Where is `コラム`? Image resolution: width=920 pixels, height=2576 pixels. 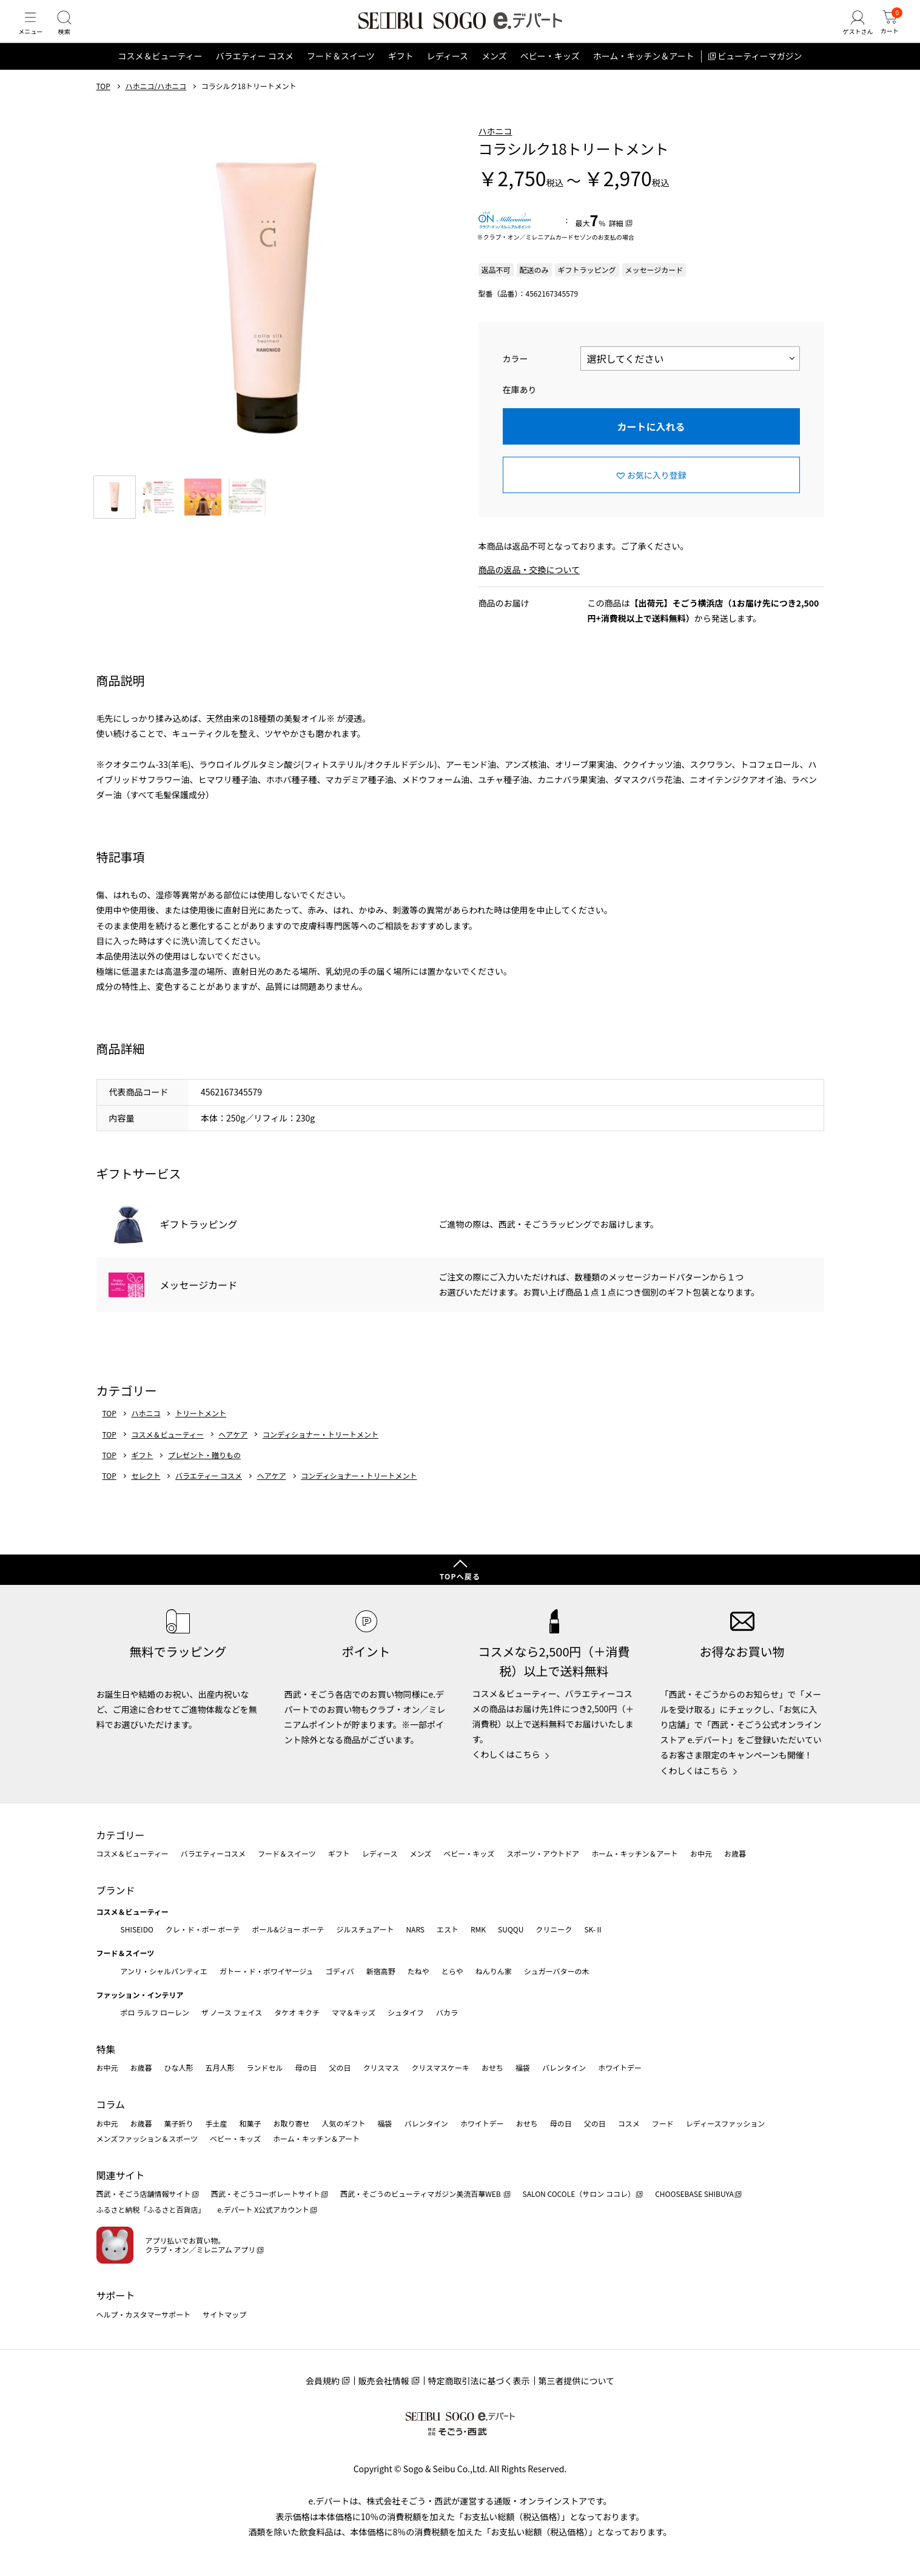 コラム is located at coordinates (111, 2104).